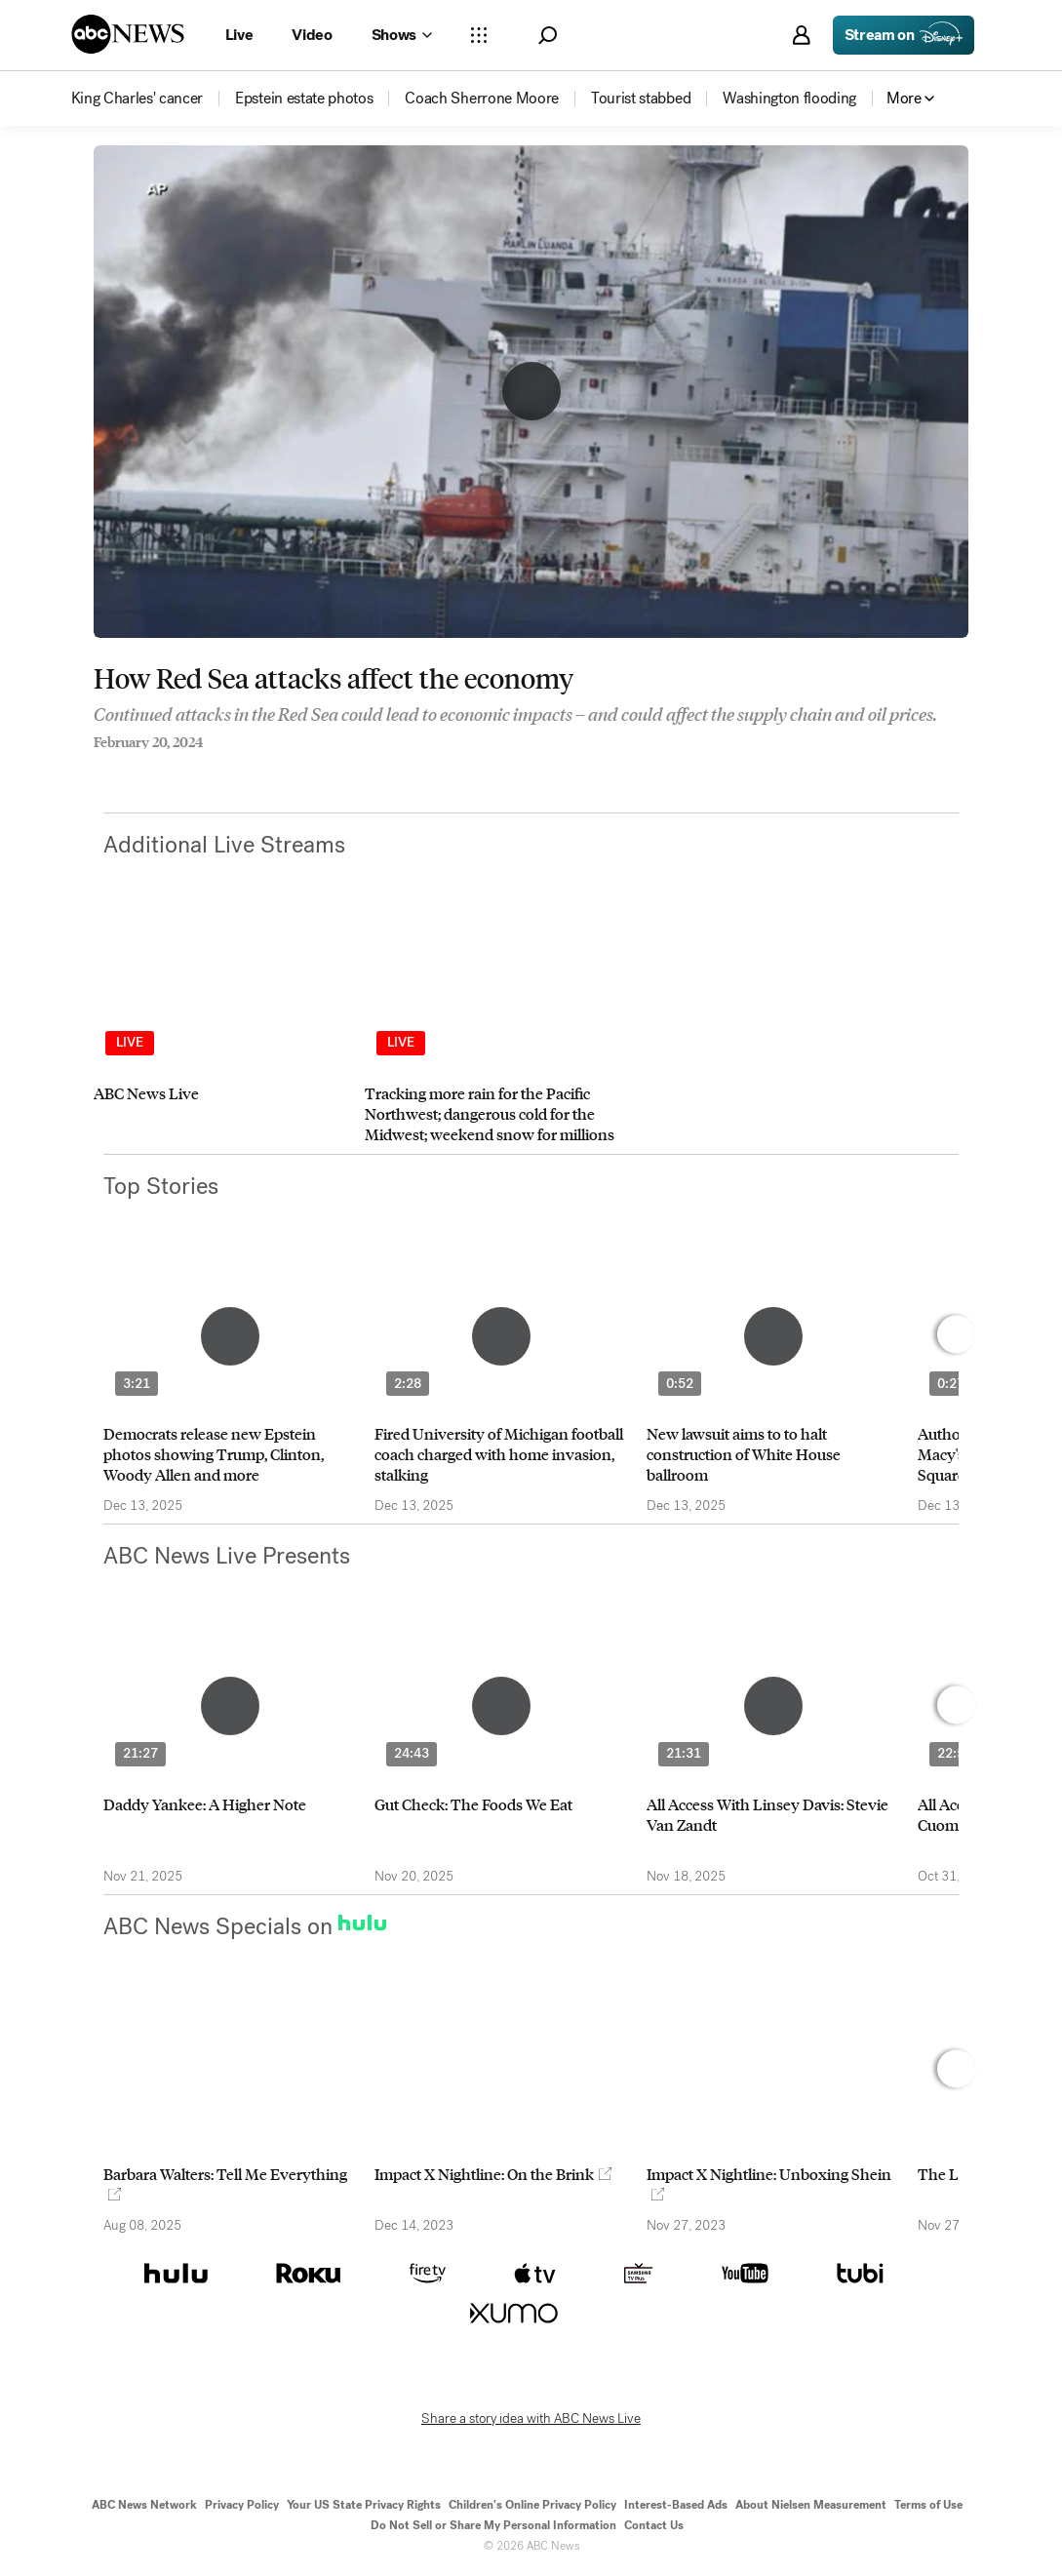  Describe the element at coordinates (493, 2525) in the screenshot. I see `Do Not Sell or Share My Personal Information` at that location.